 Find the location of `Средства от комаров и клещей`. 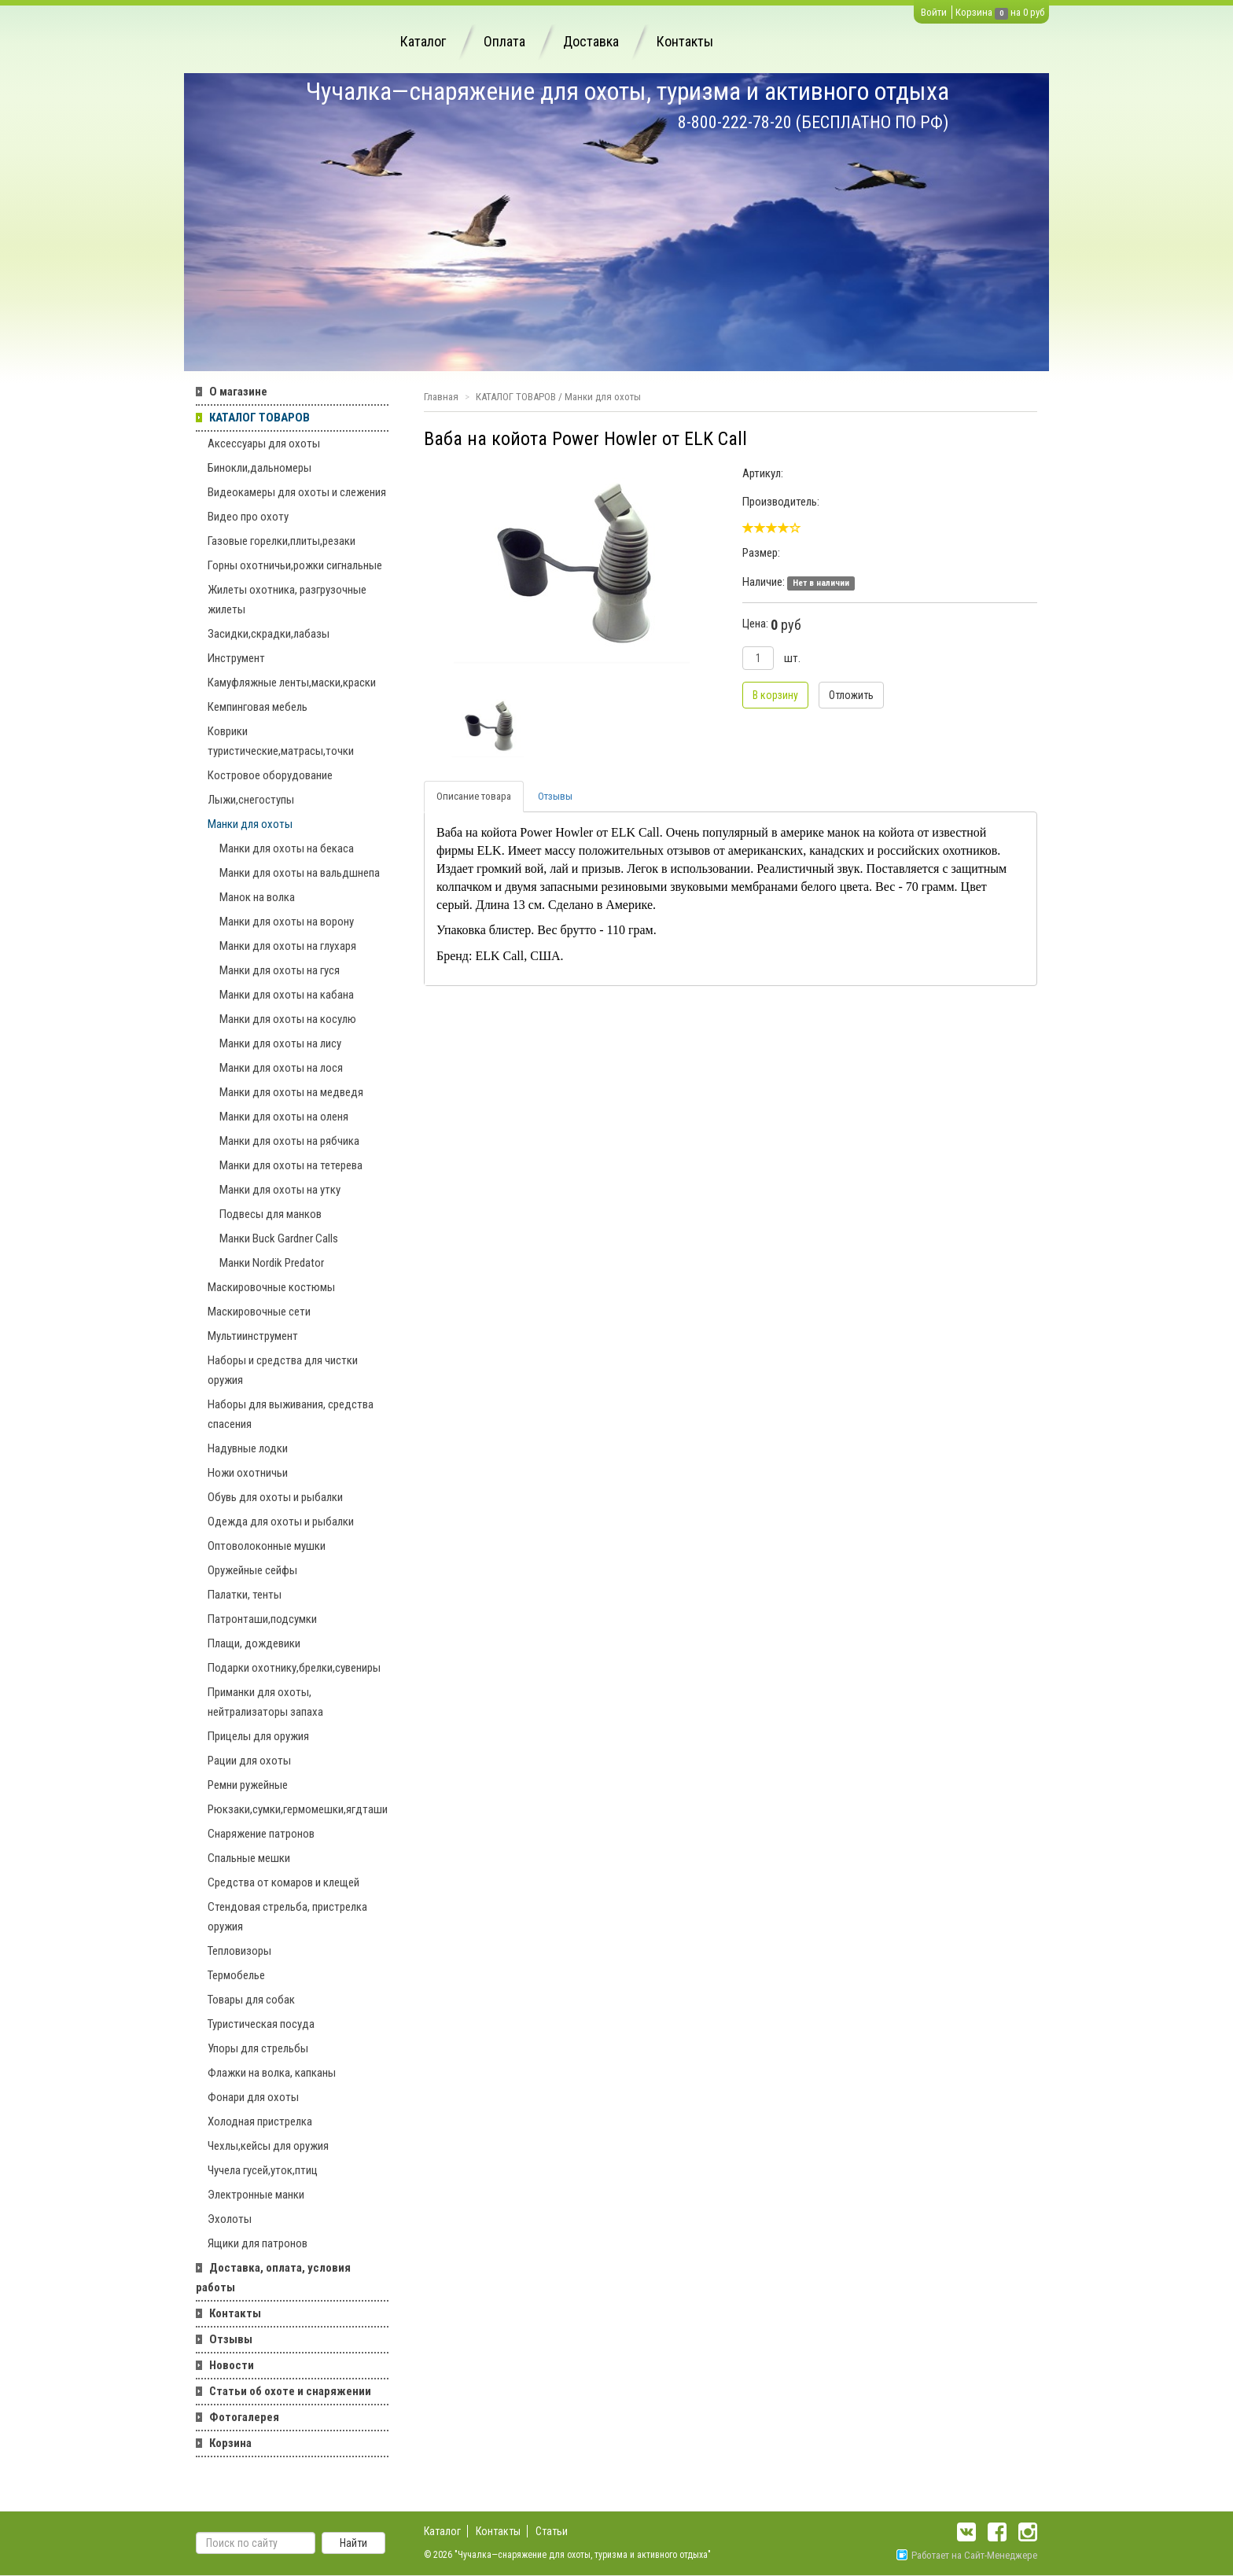

Средства от комаров и клещей is located at coordinates (283, 1882).